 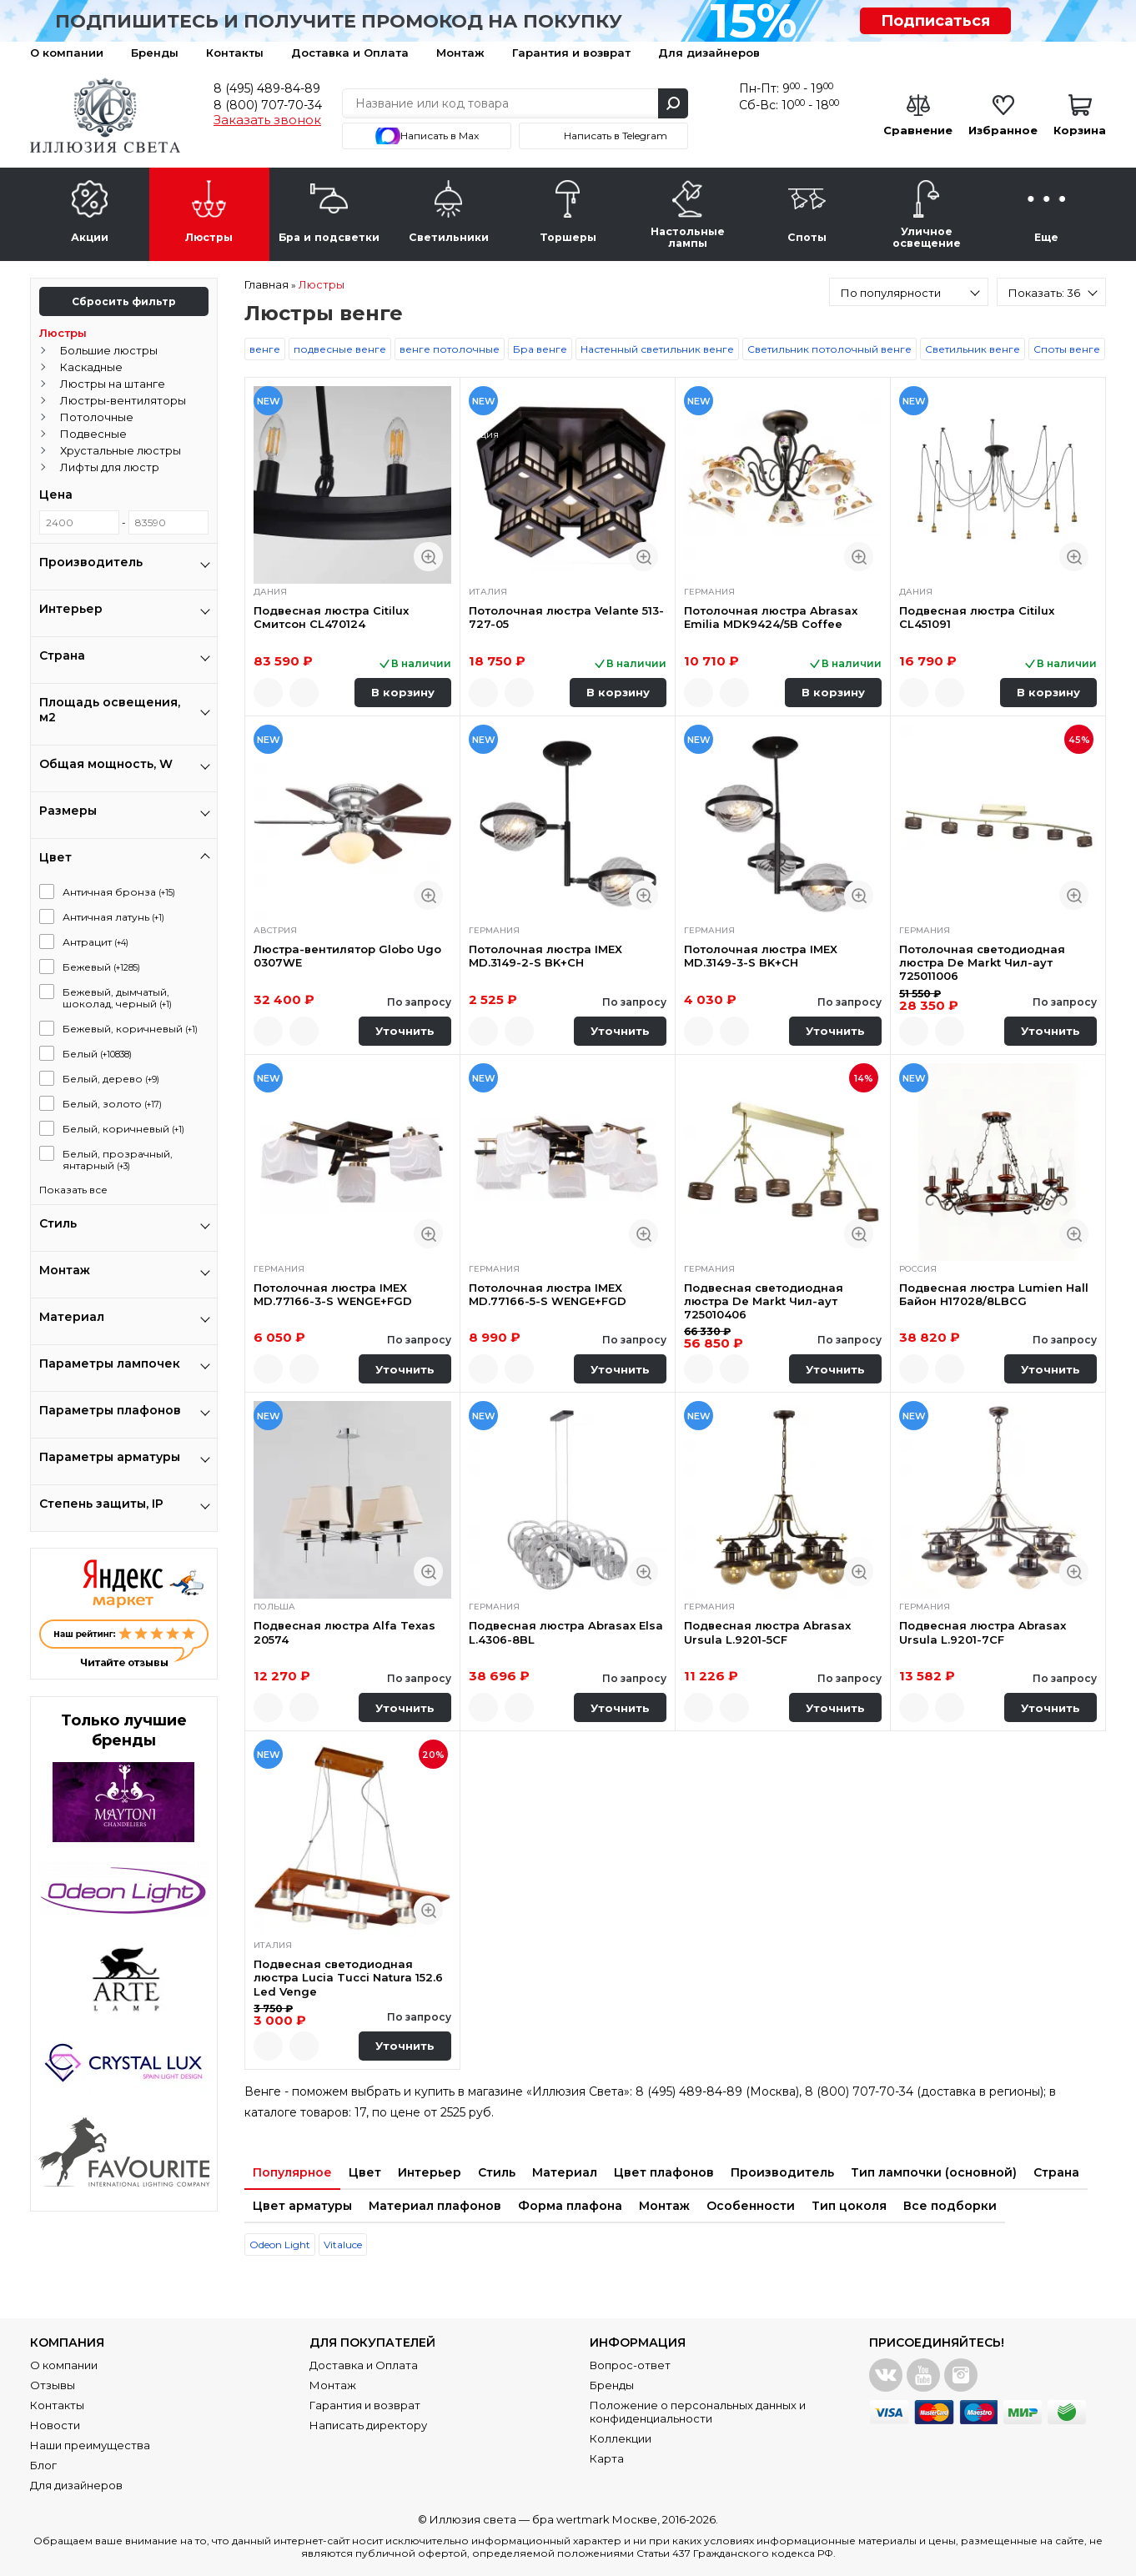 I want to click on Контакты, so click(x=235, y=52).